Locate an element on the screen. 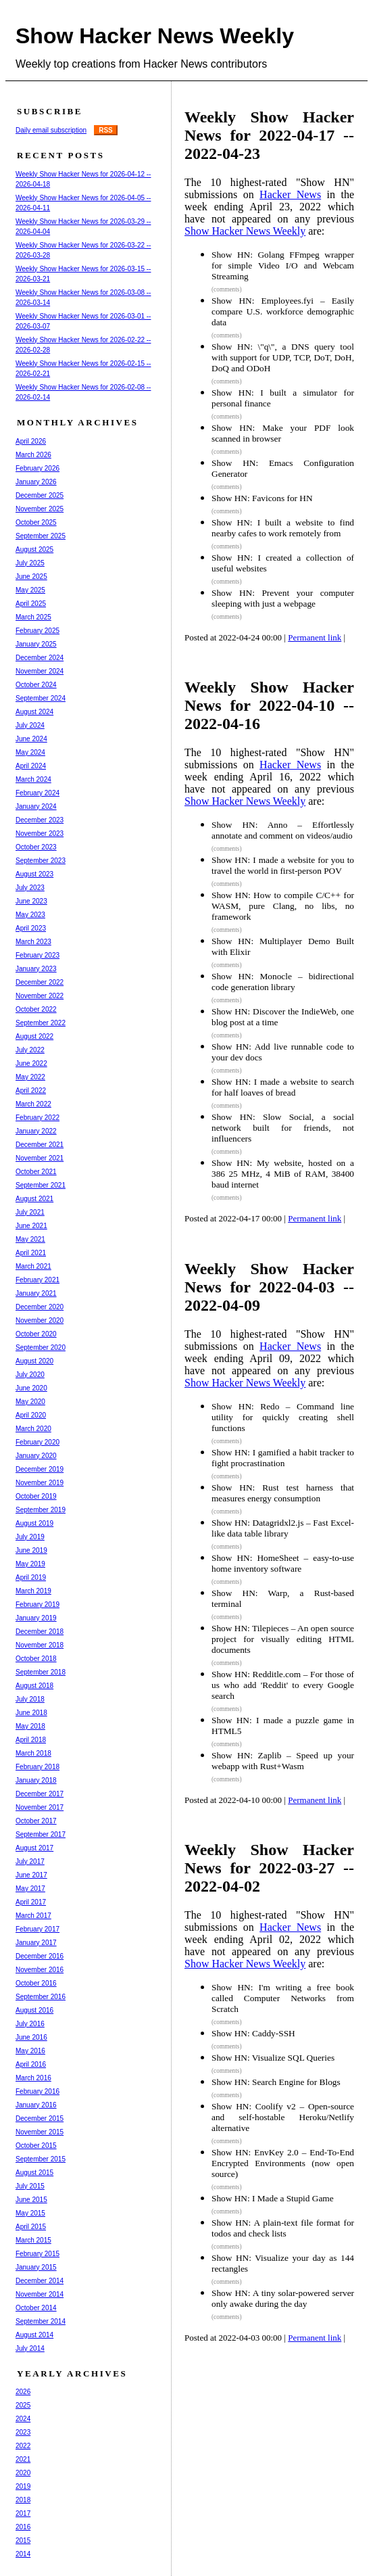 The image size is (373, 2576). October 2015 is located at coordinates (36, 2145).